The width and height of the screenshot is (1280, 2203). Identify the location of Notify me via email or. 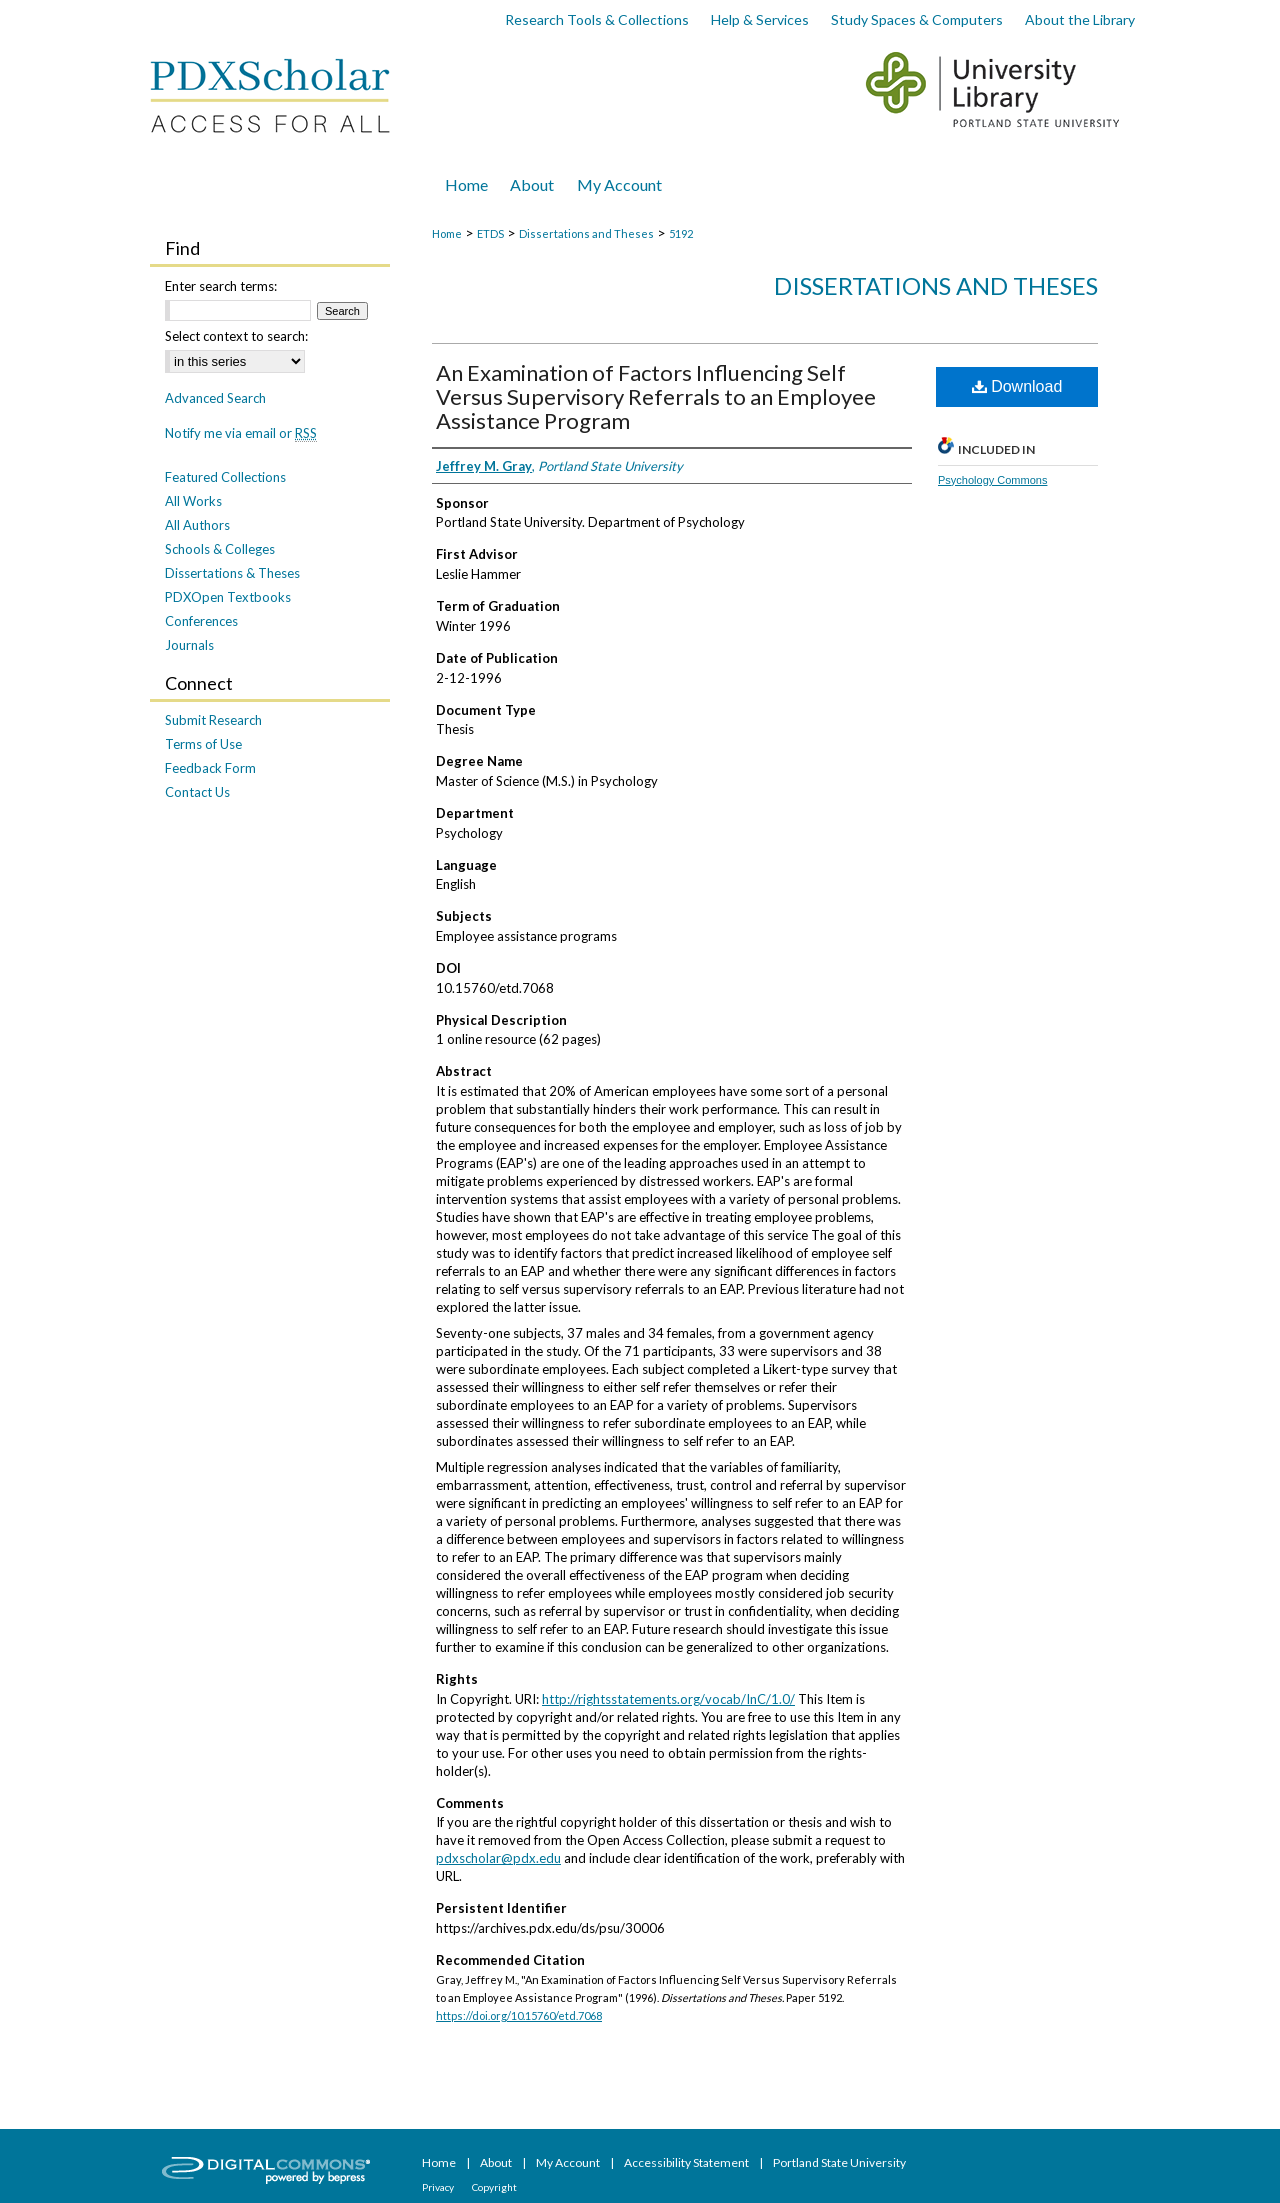
(241, 433).